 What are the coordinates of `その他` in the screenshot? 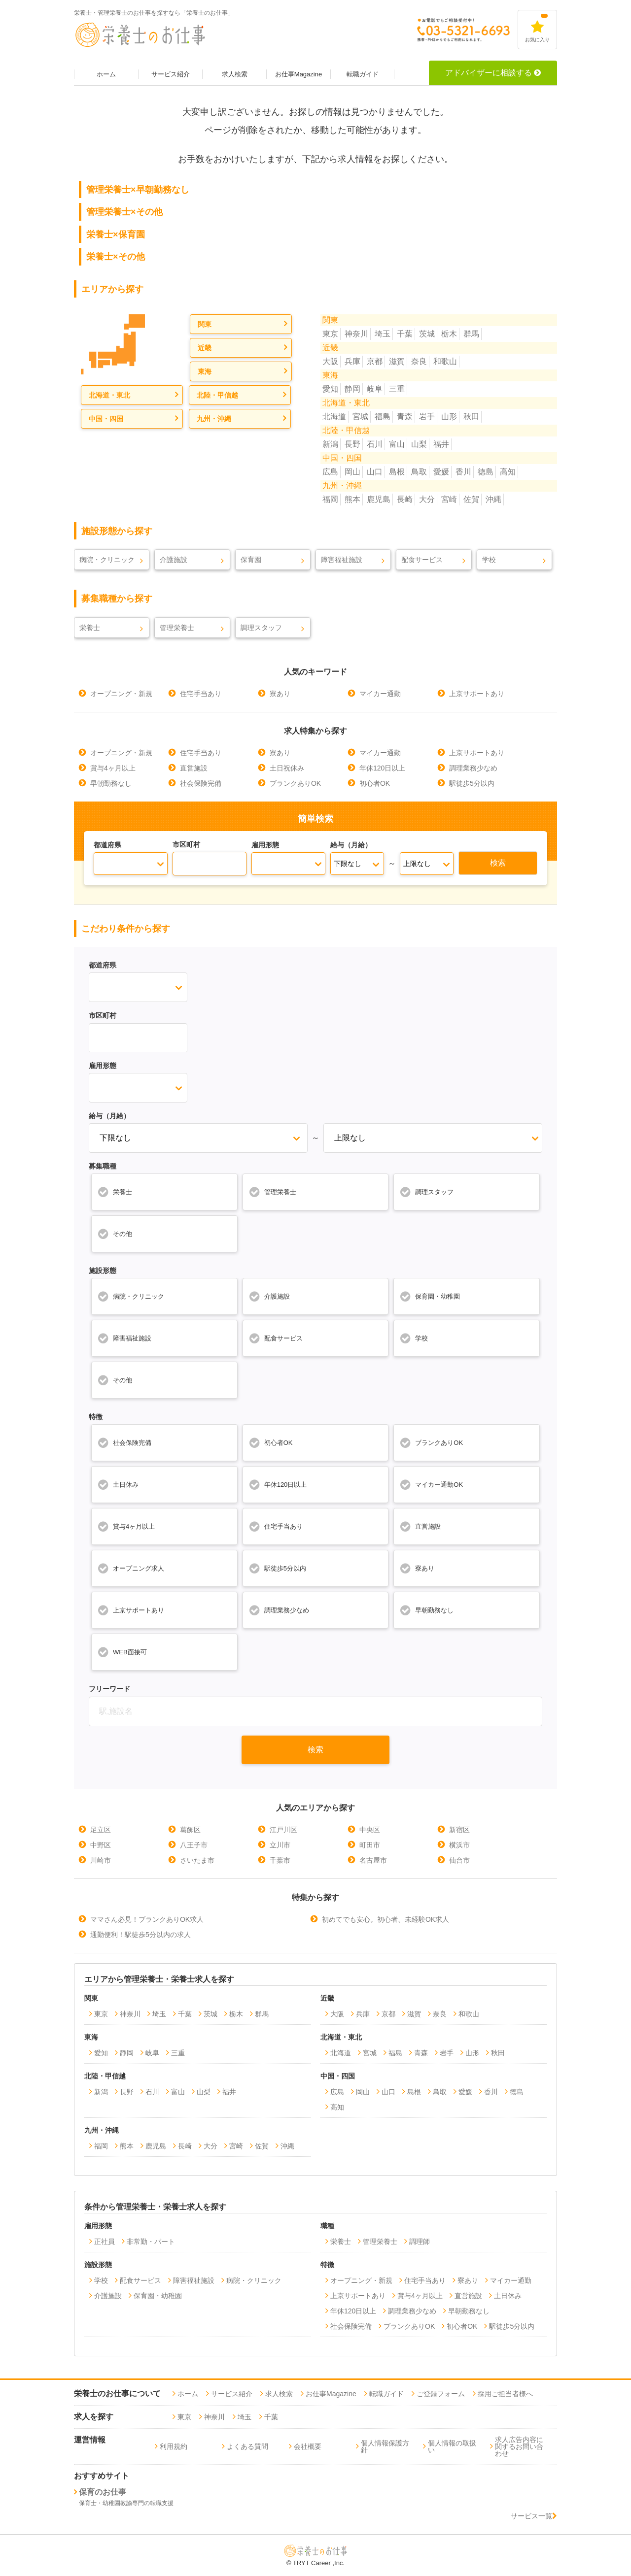 It's located at (114, 1233).